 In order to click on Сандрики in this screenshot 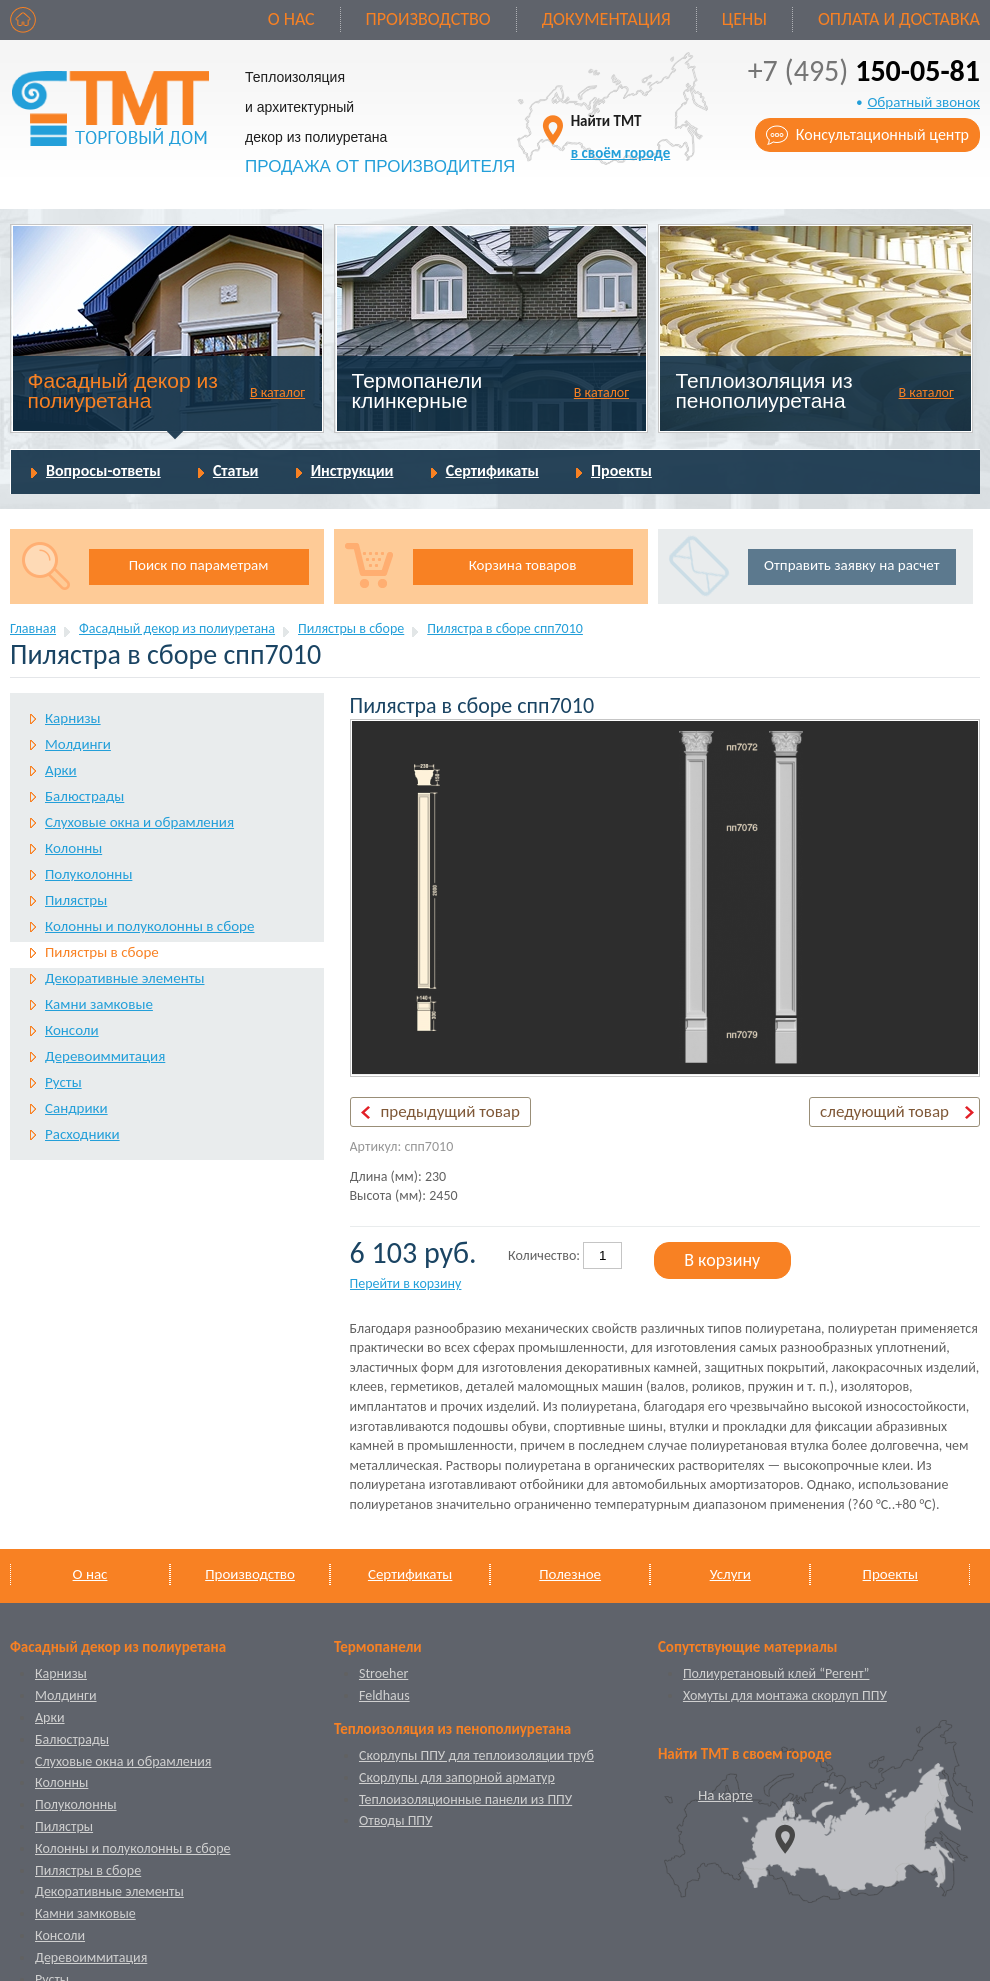, I will do `click(76, 1108)`.